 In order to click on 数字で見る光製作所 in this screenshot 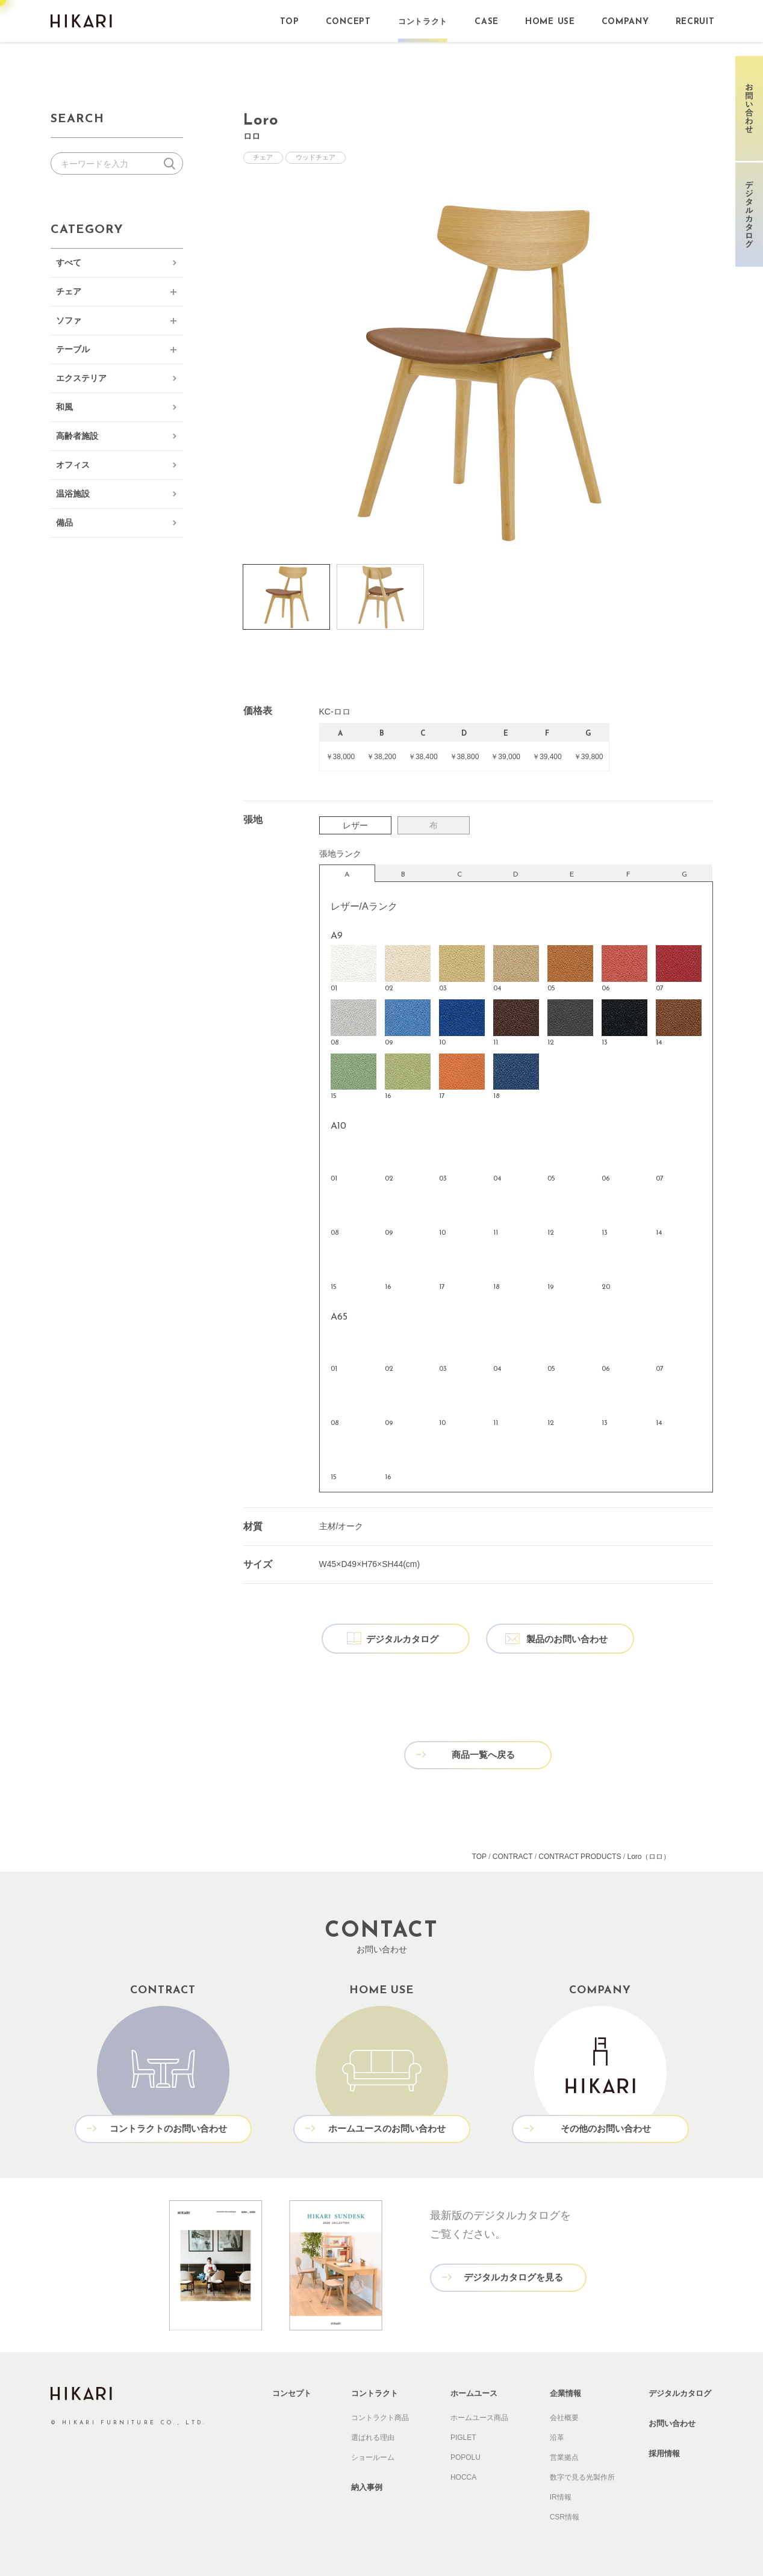, I will do `click(582, 2475)`.